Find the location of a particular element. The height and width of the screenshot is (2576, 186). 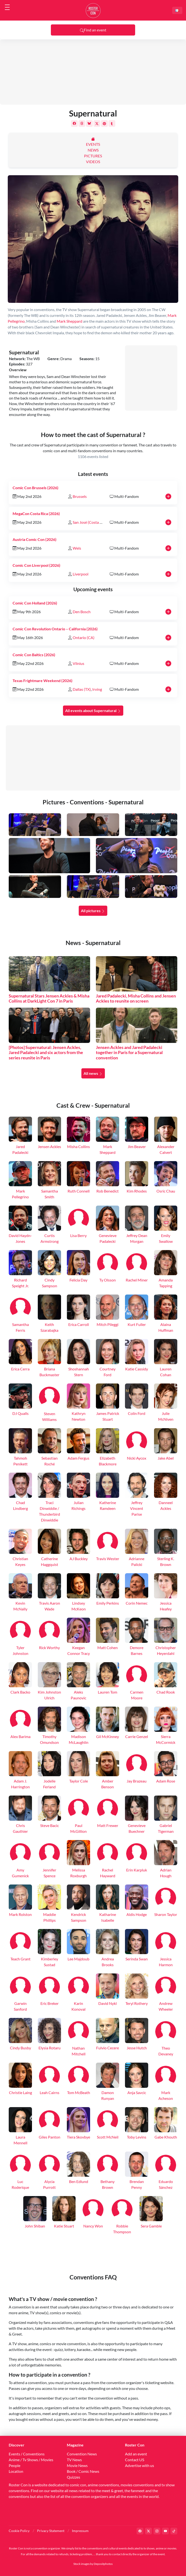

Tom McBeath is located at coordinates (78, 2092).